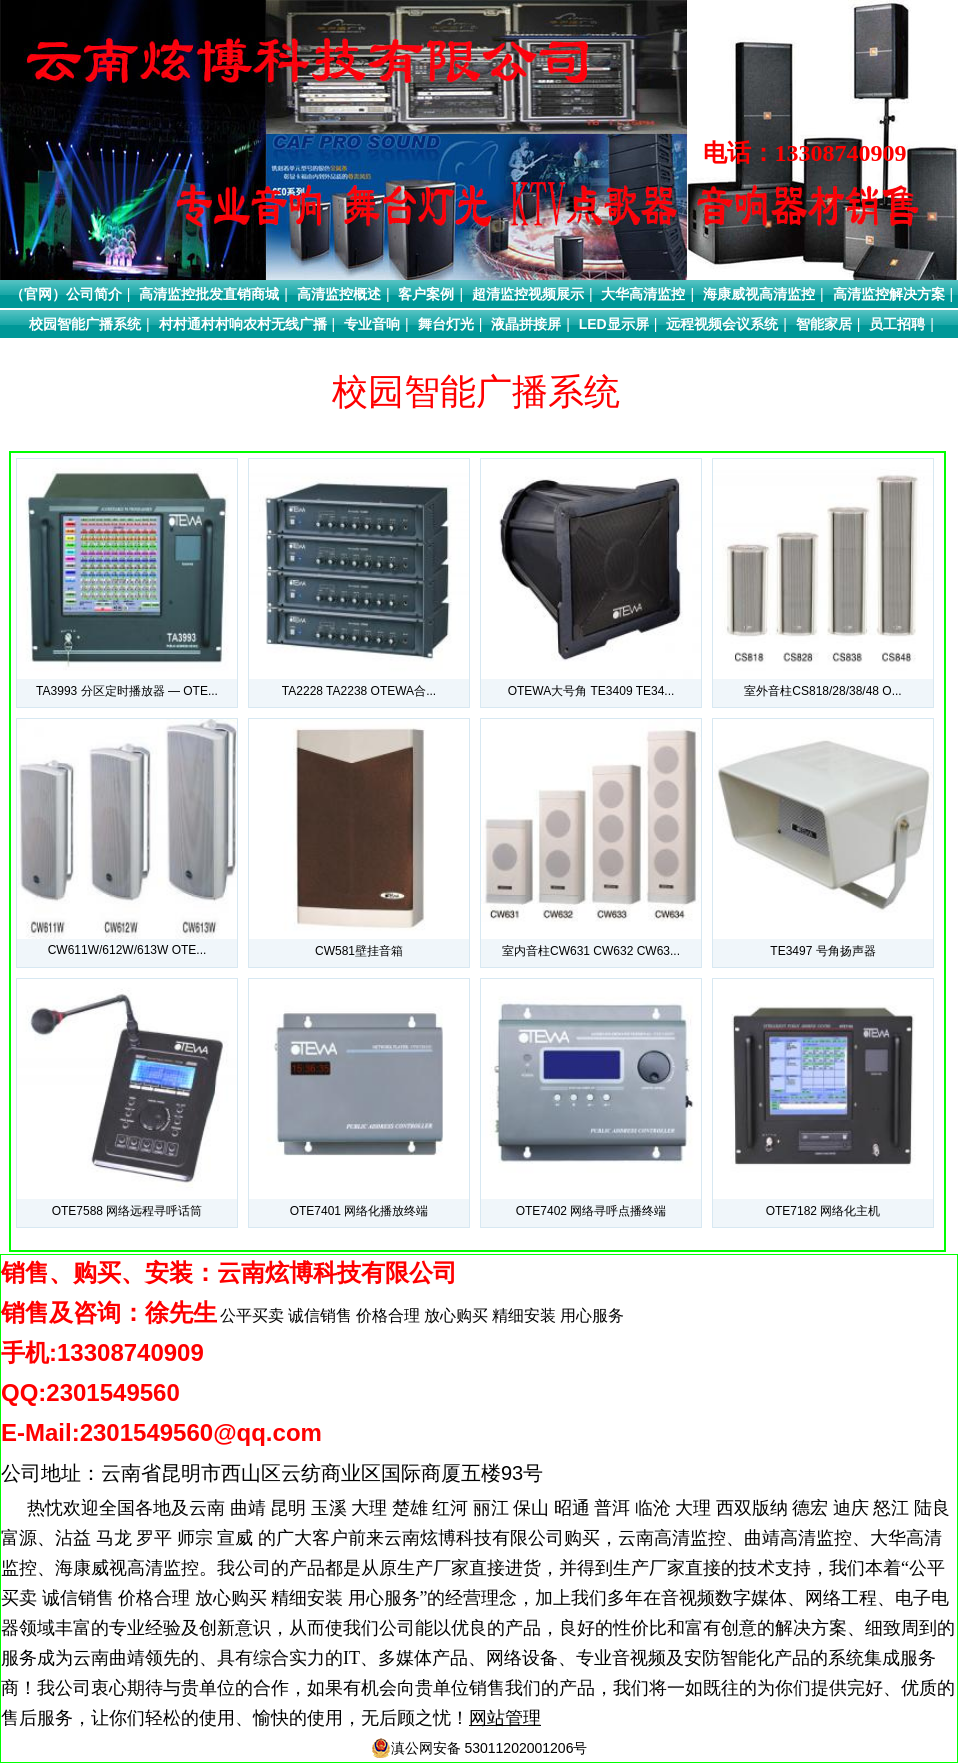 The height and width of the screenshot is (1763, 960). What do you see at coordinates (127, 691) in the screenshot?
I see `TA3993 分区定时播放器 — OTE...` at bounding box center [127, 691].